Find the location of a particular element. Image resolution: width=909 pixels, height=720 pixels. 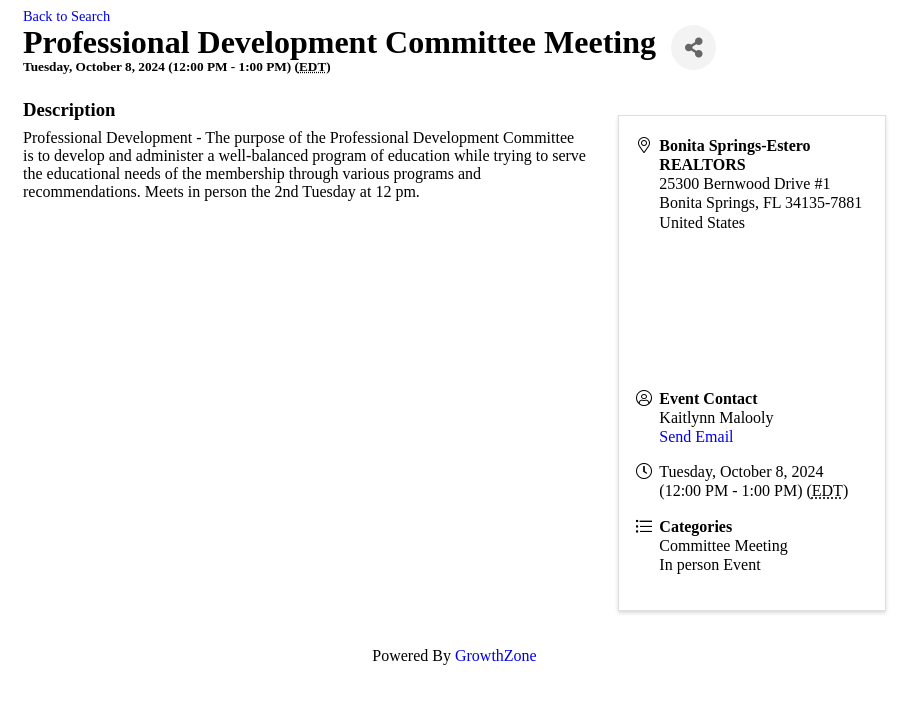

[Share] is located at coordinates (693, 47).